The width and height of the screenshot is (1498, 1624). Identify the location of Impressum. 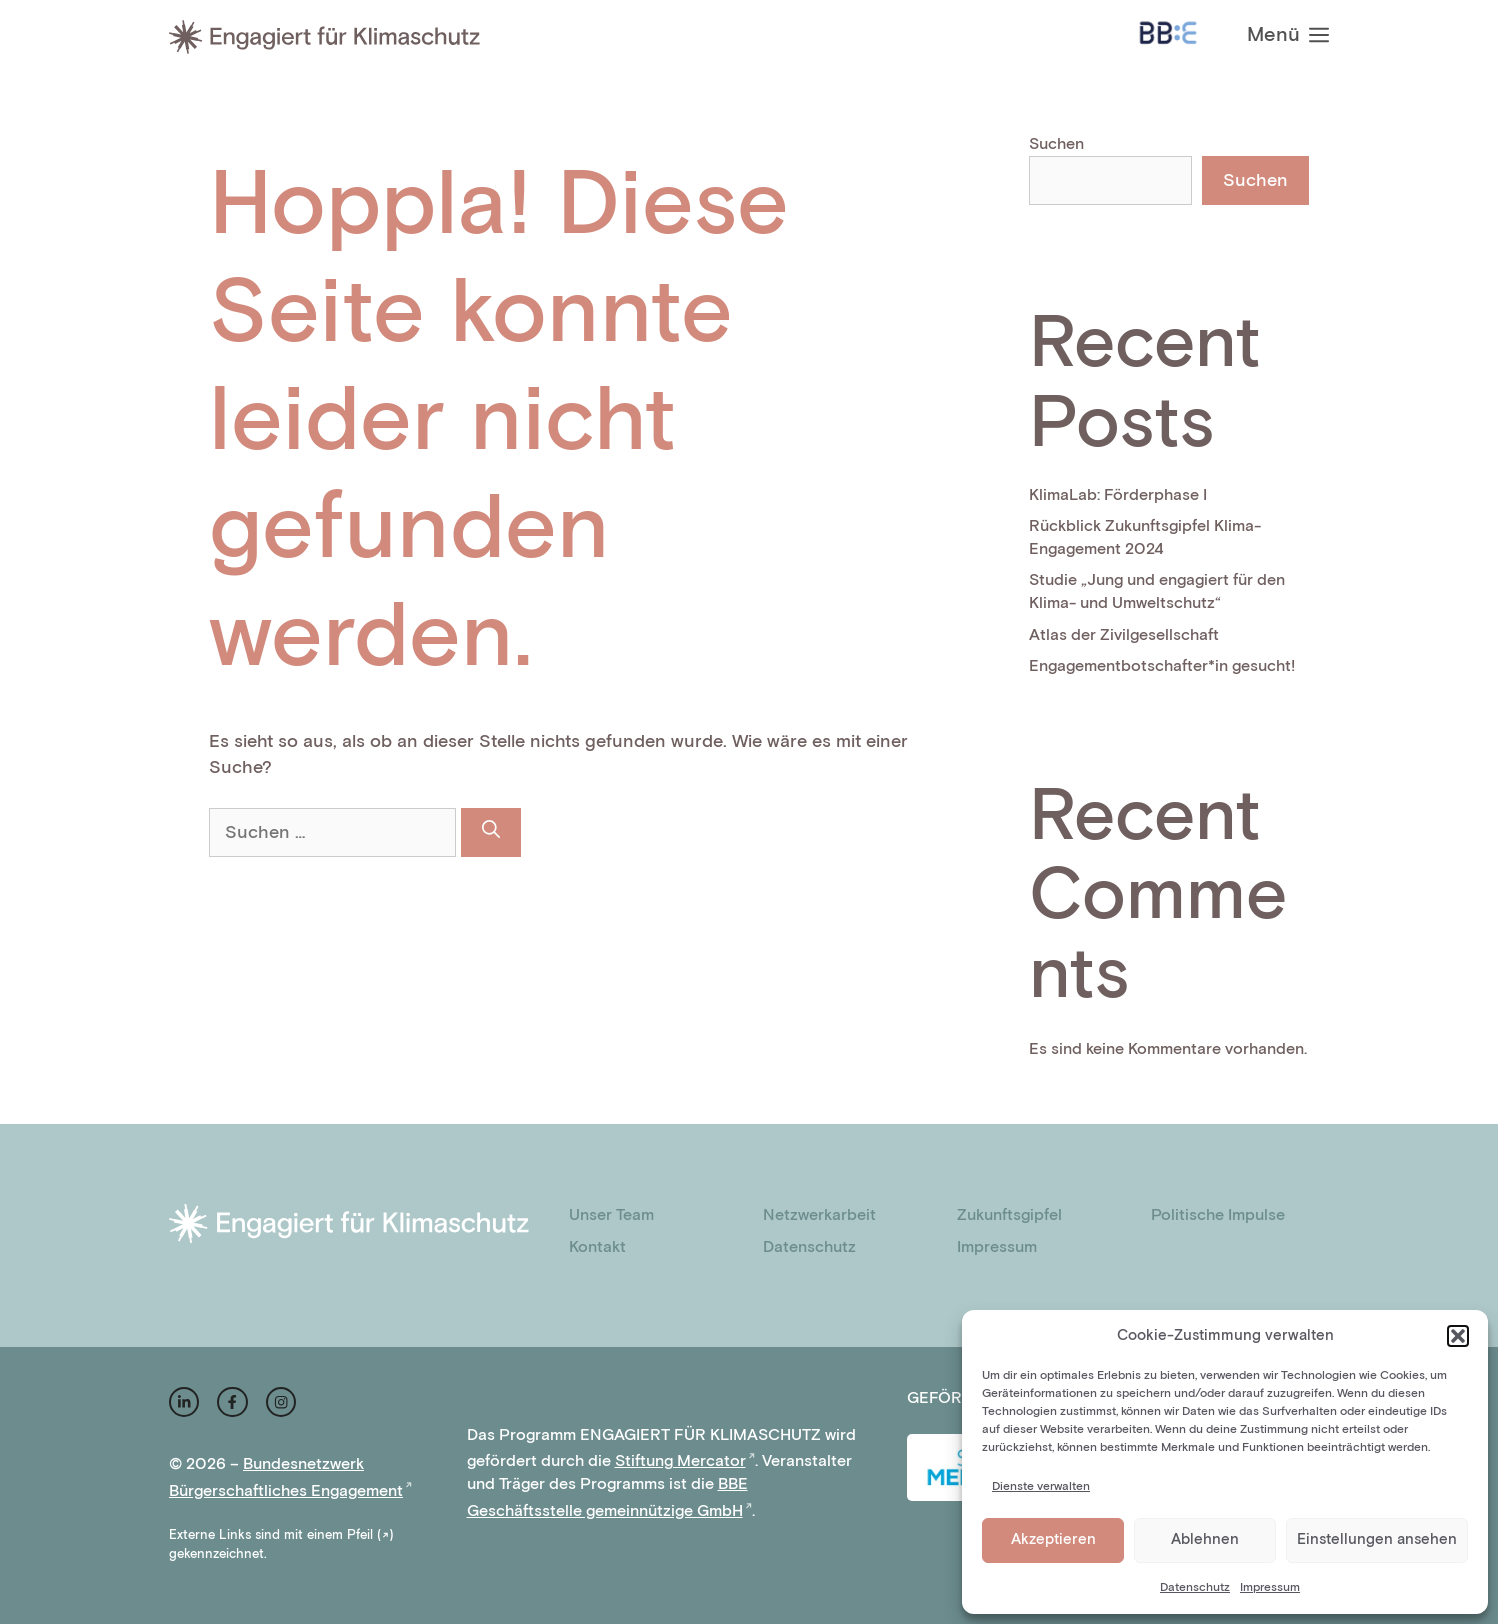
(1270, 1587).